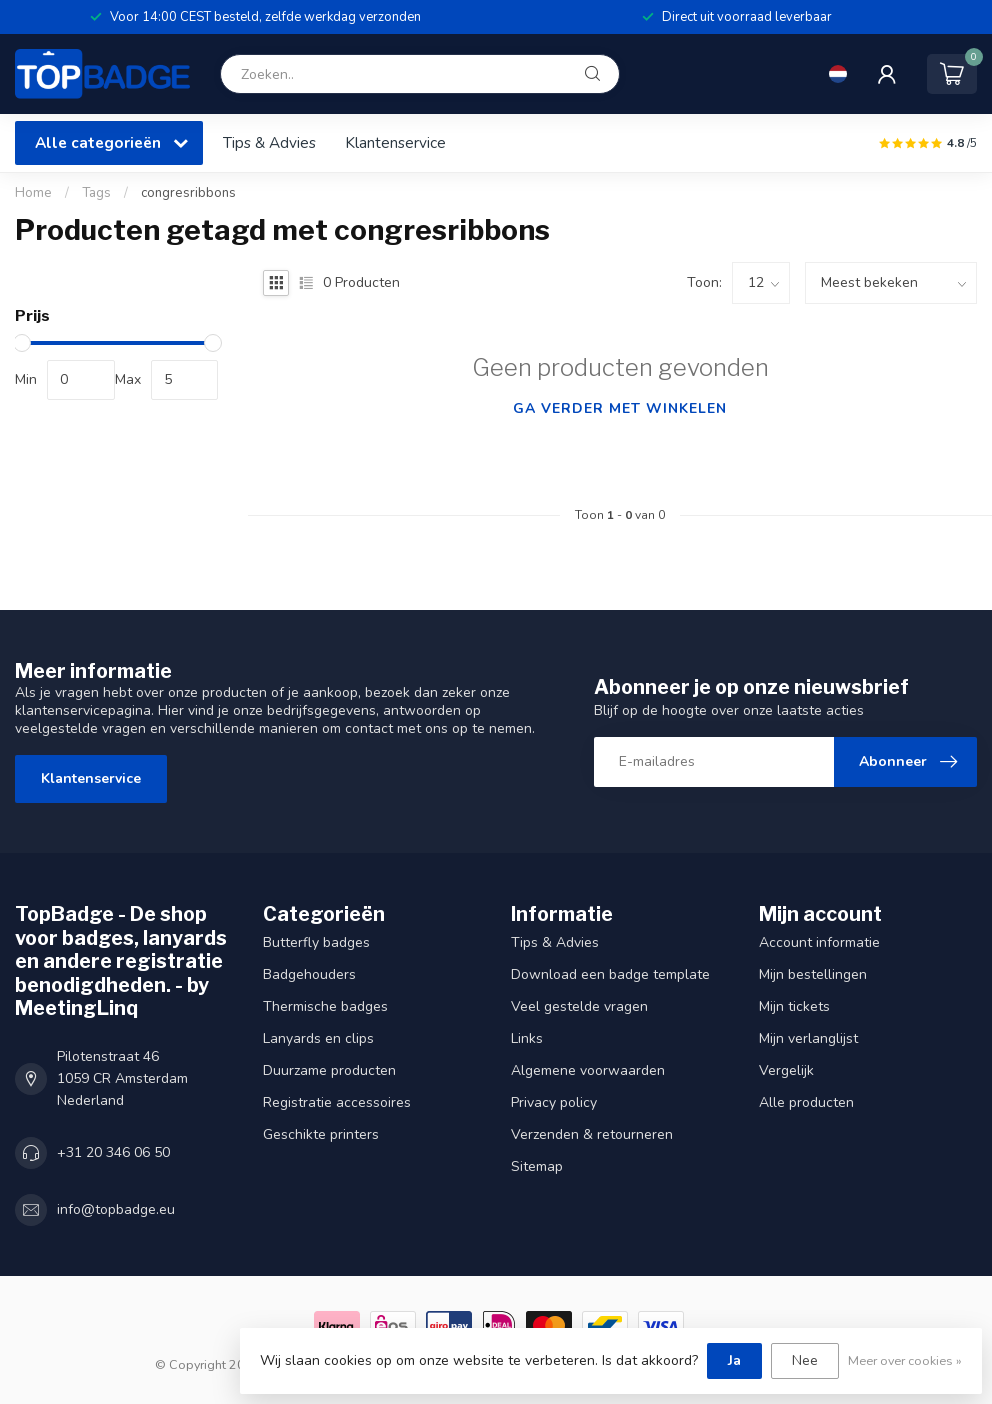  What do you see at coordinates (786, 1070) in the screenshot?
I see `Vergelijk` at bounding box center [786, 1070].